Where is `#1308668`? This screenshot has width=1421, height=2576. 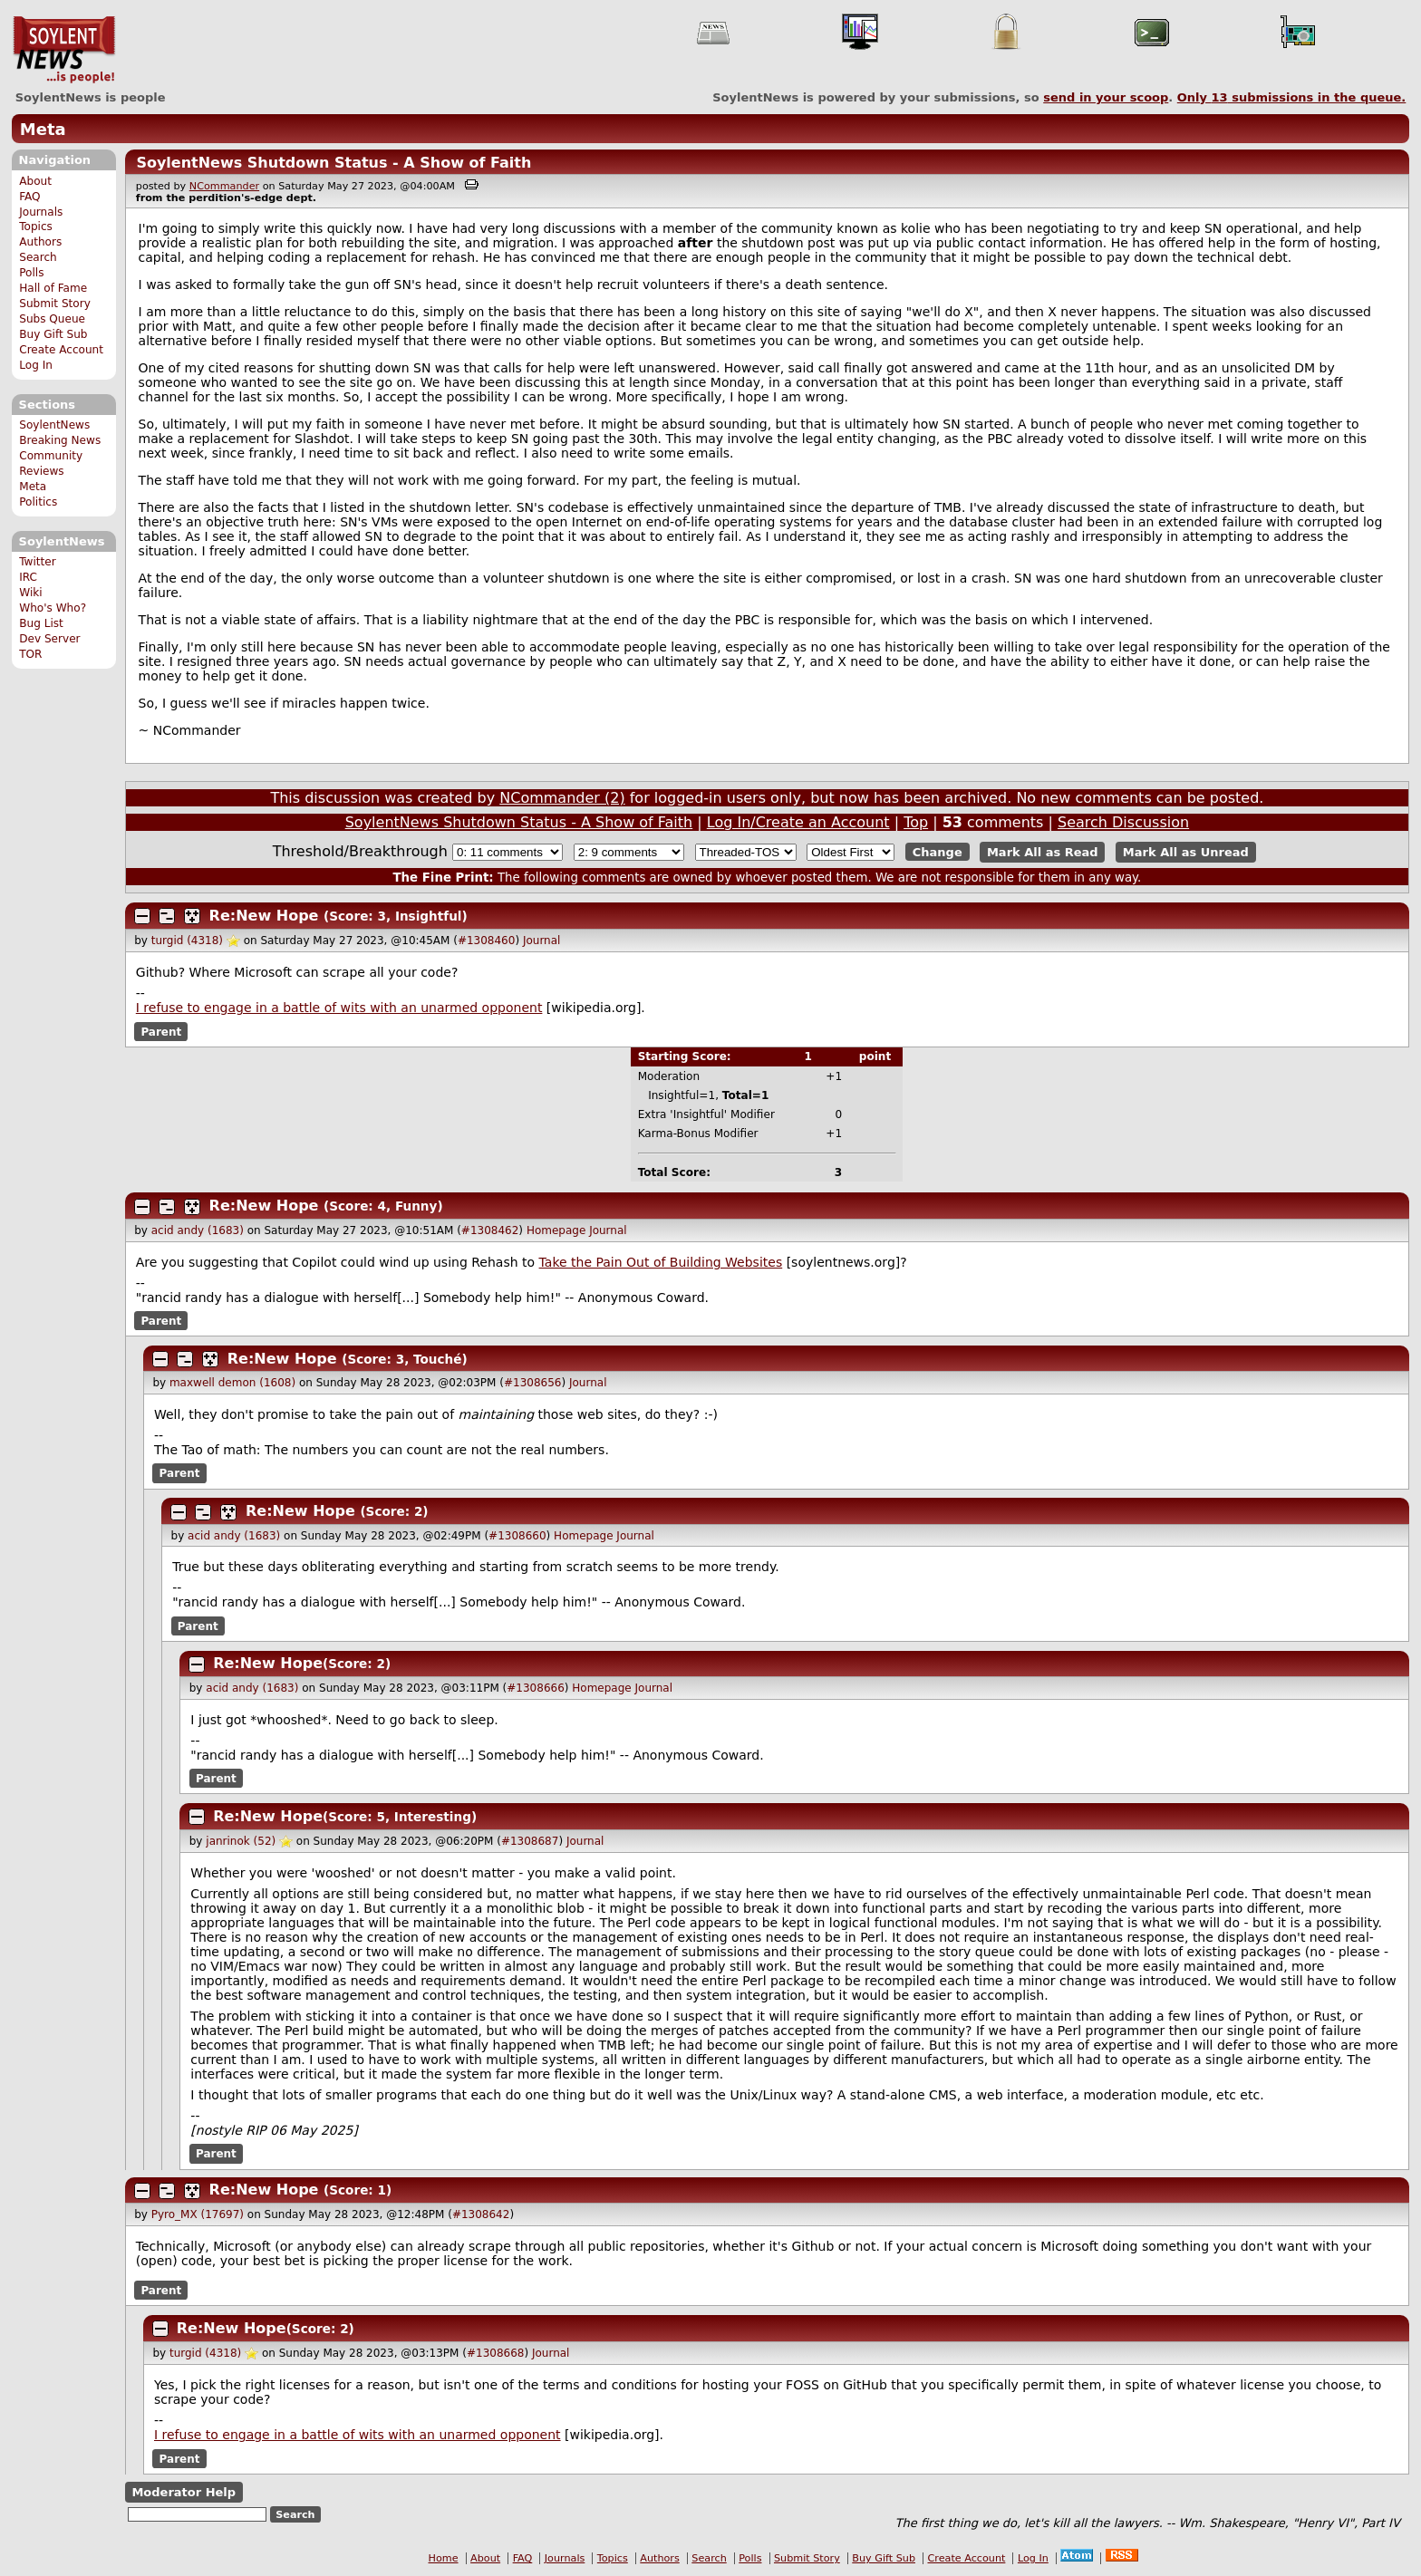
#1308668 is located at coordinates (496, 2353).